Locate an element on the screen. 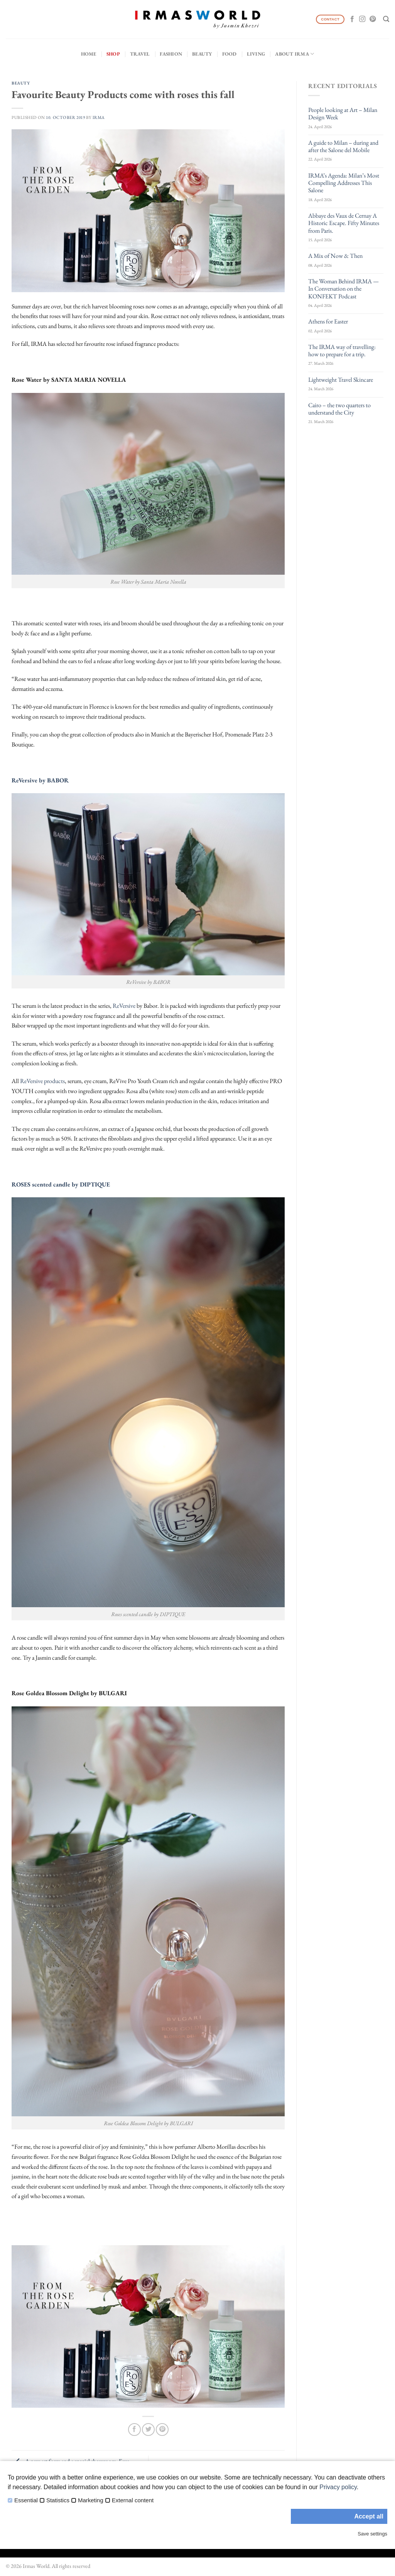 The image size is (395, 2576). [Follow on Pinterest] is located at coordinates (373, 19).